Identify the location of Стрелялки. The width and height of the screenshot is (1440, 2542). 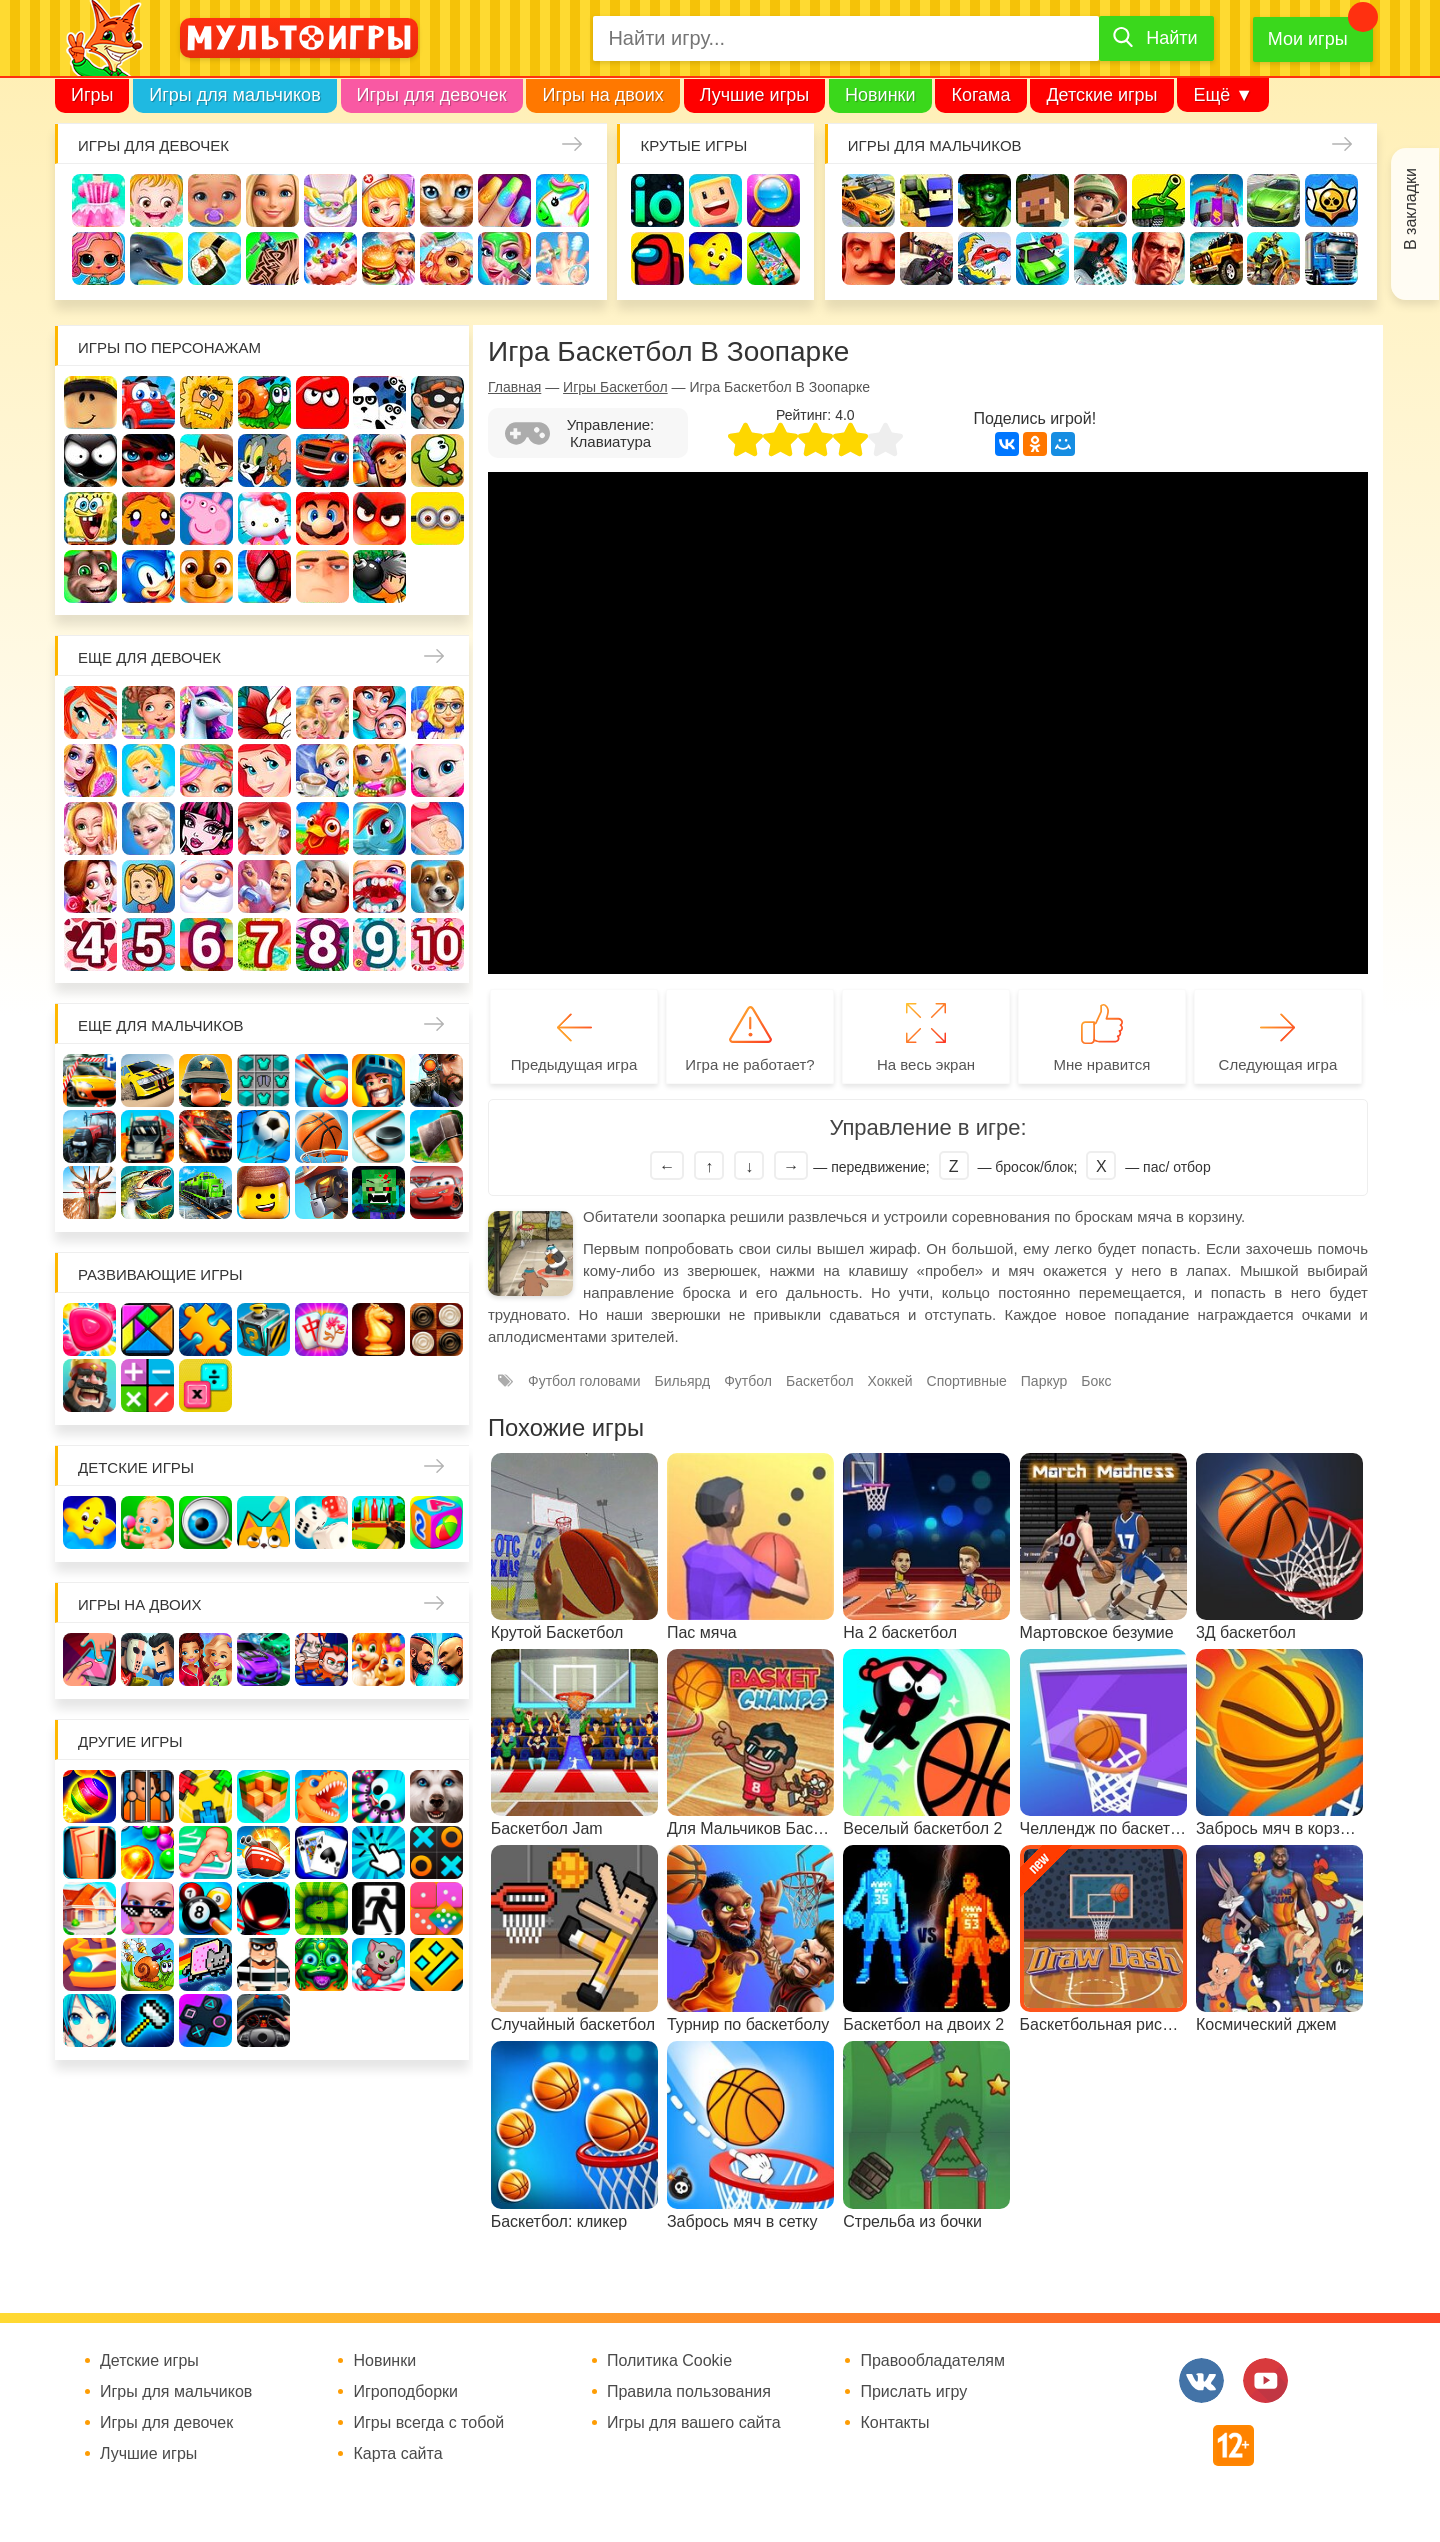
(926, 200).